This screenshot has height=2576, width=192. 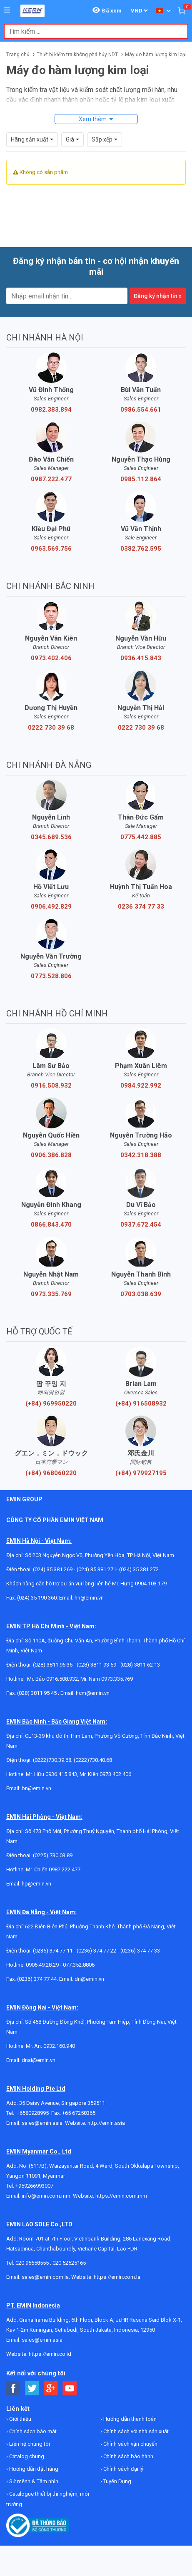 What do you see at coordinates (26, 2456) in the screenshot?
I see `Catalog chung` at bounding box center [26, 2456].